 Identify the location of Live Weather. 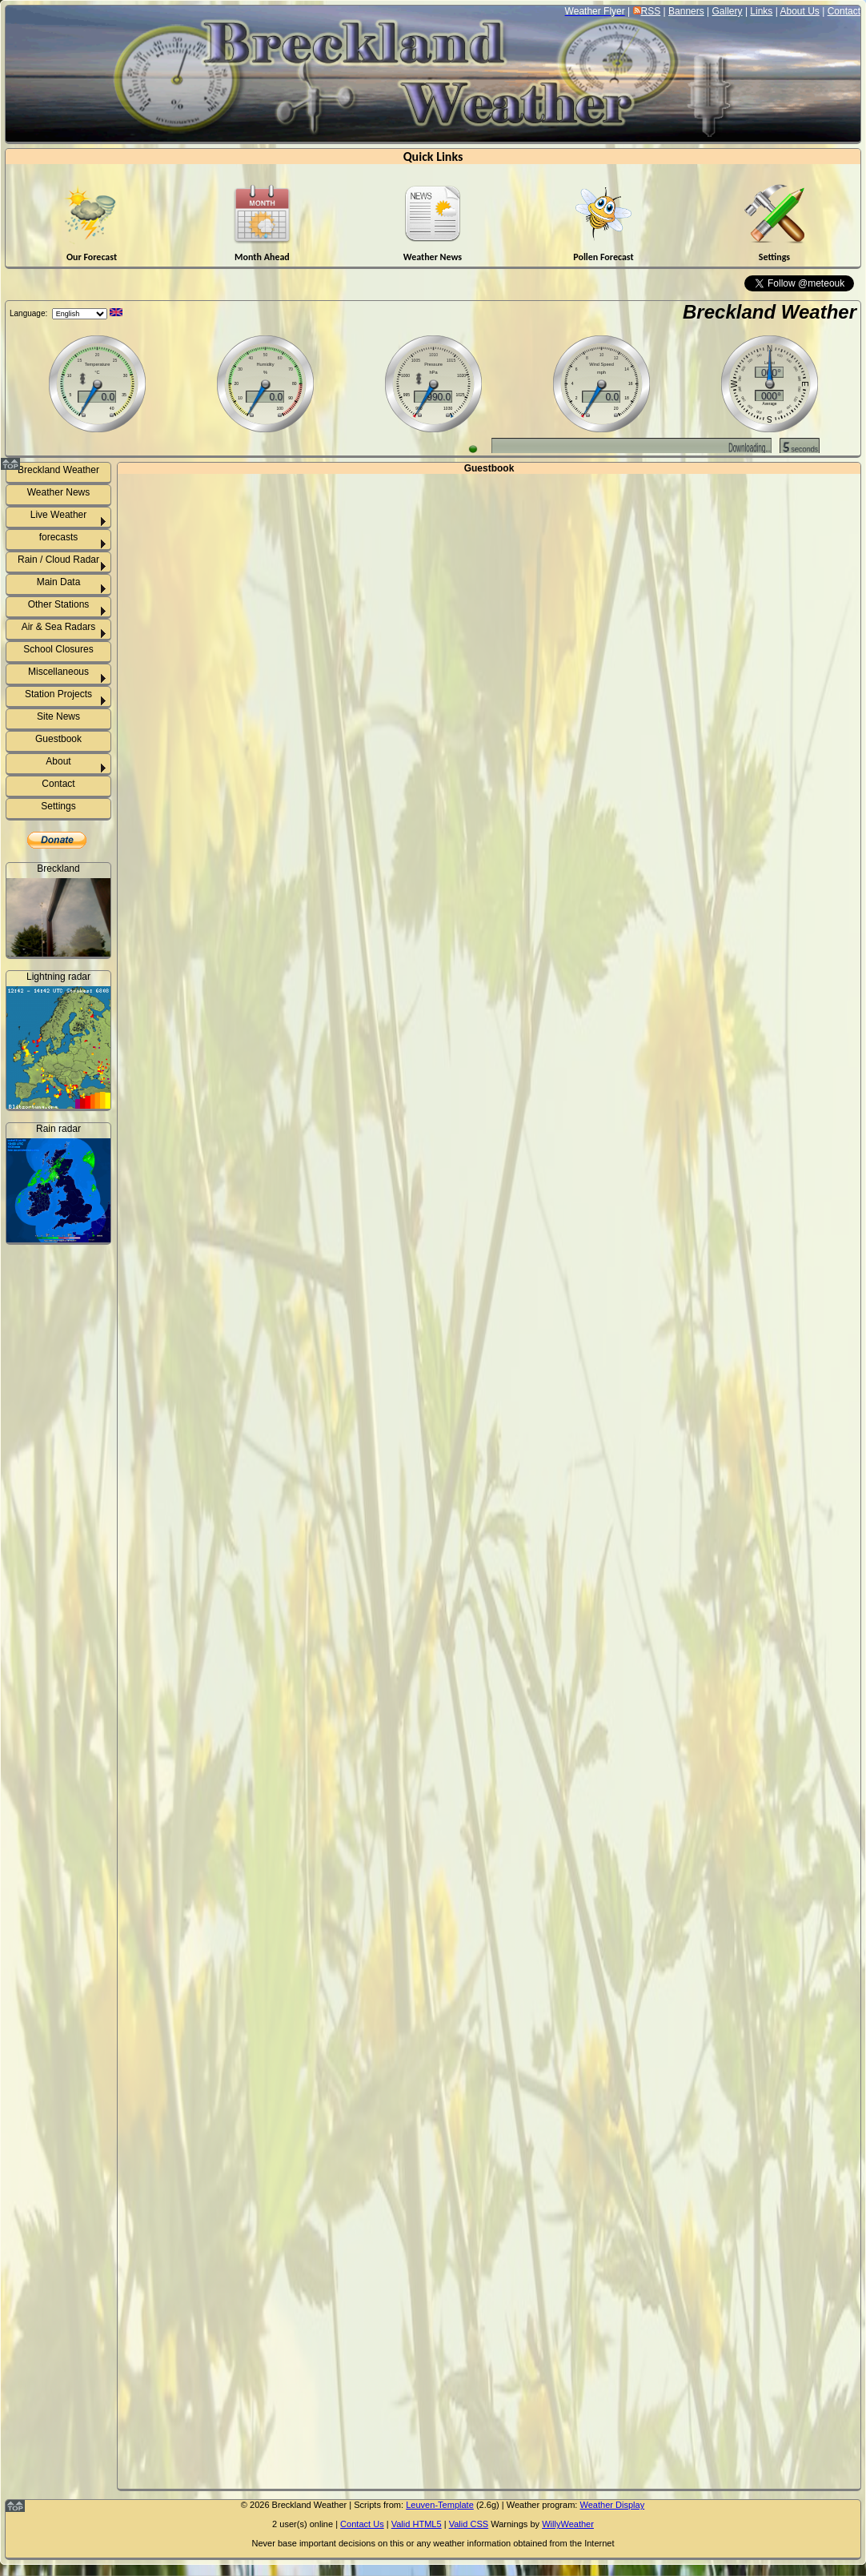
(58, 514).